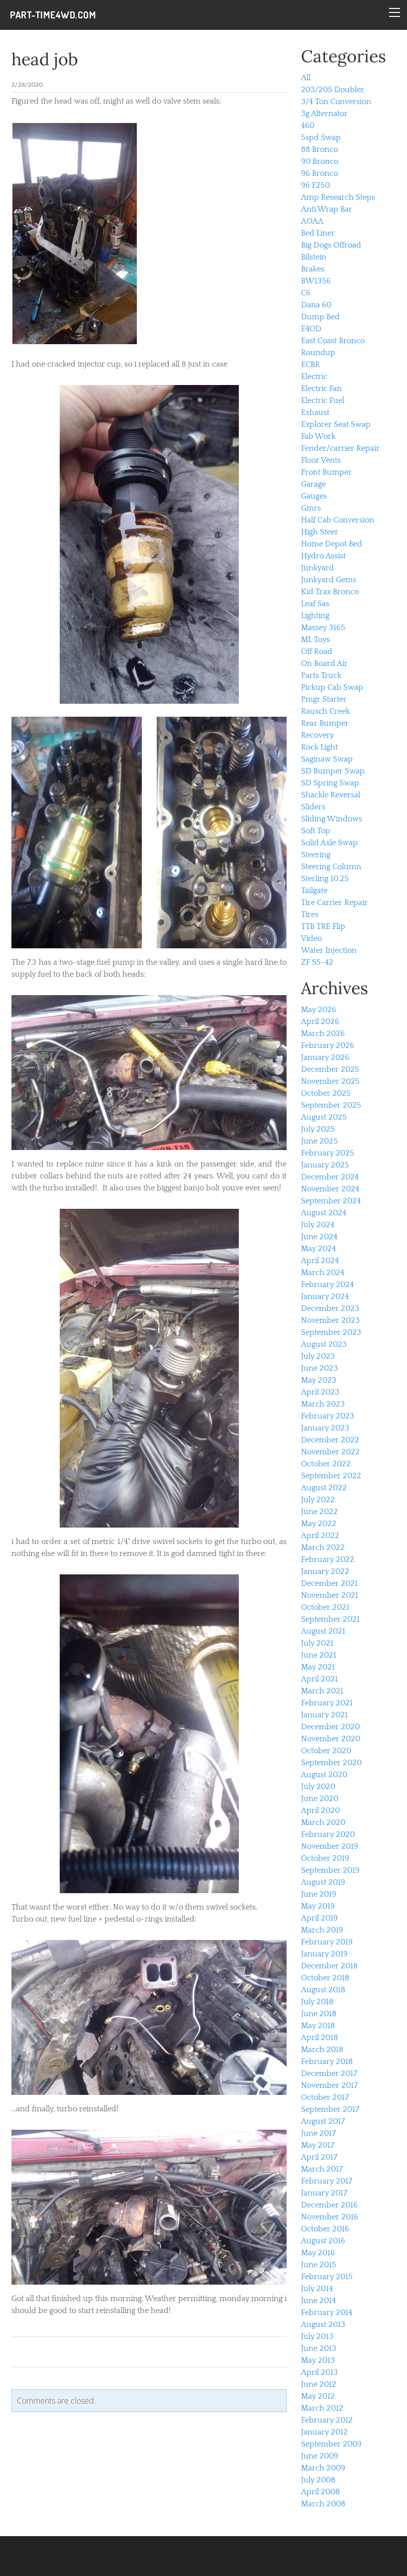  Describe the element at coordinates (323, 2240) in the screenshot. I see `August 2016` at that location.